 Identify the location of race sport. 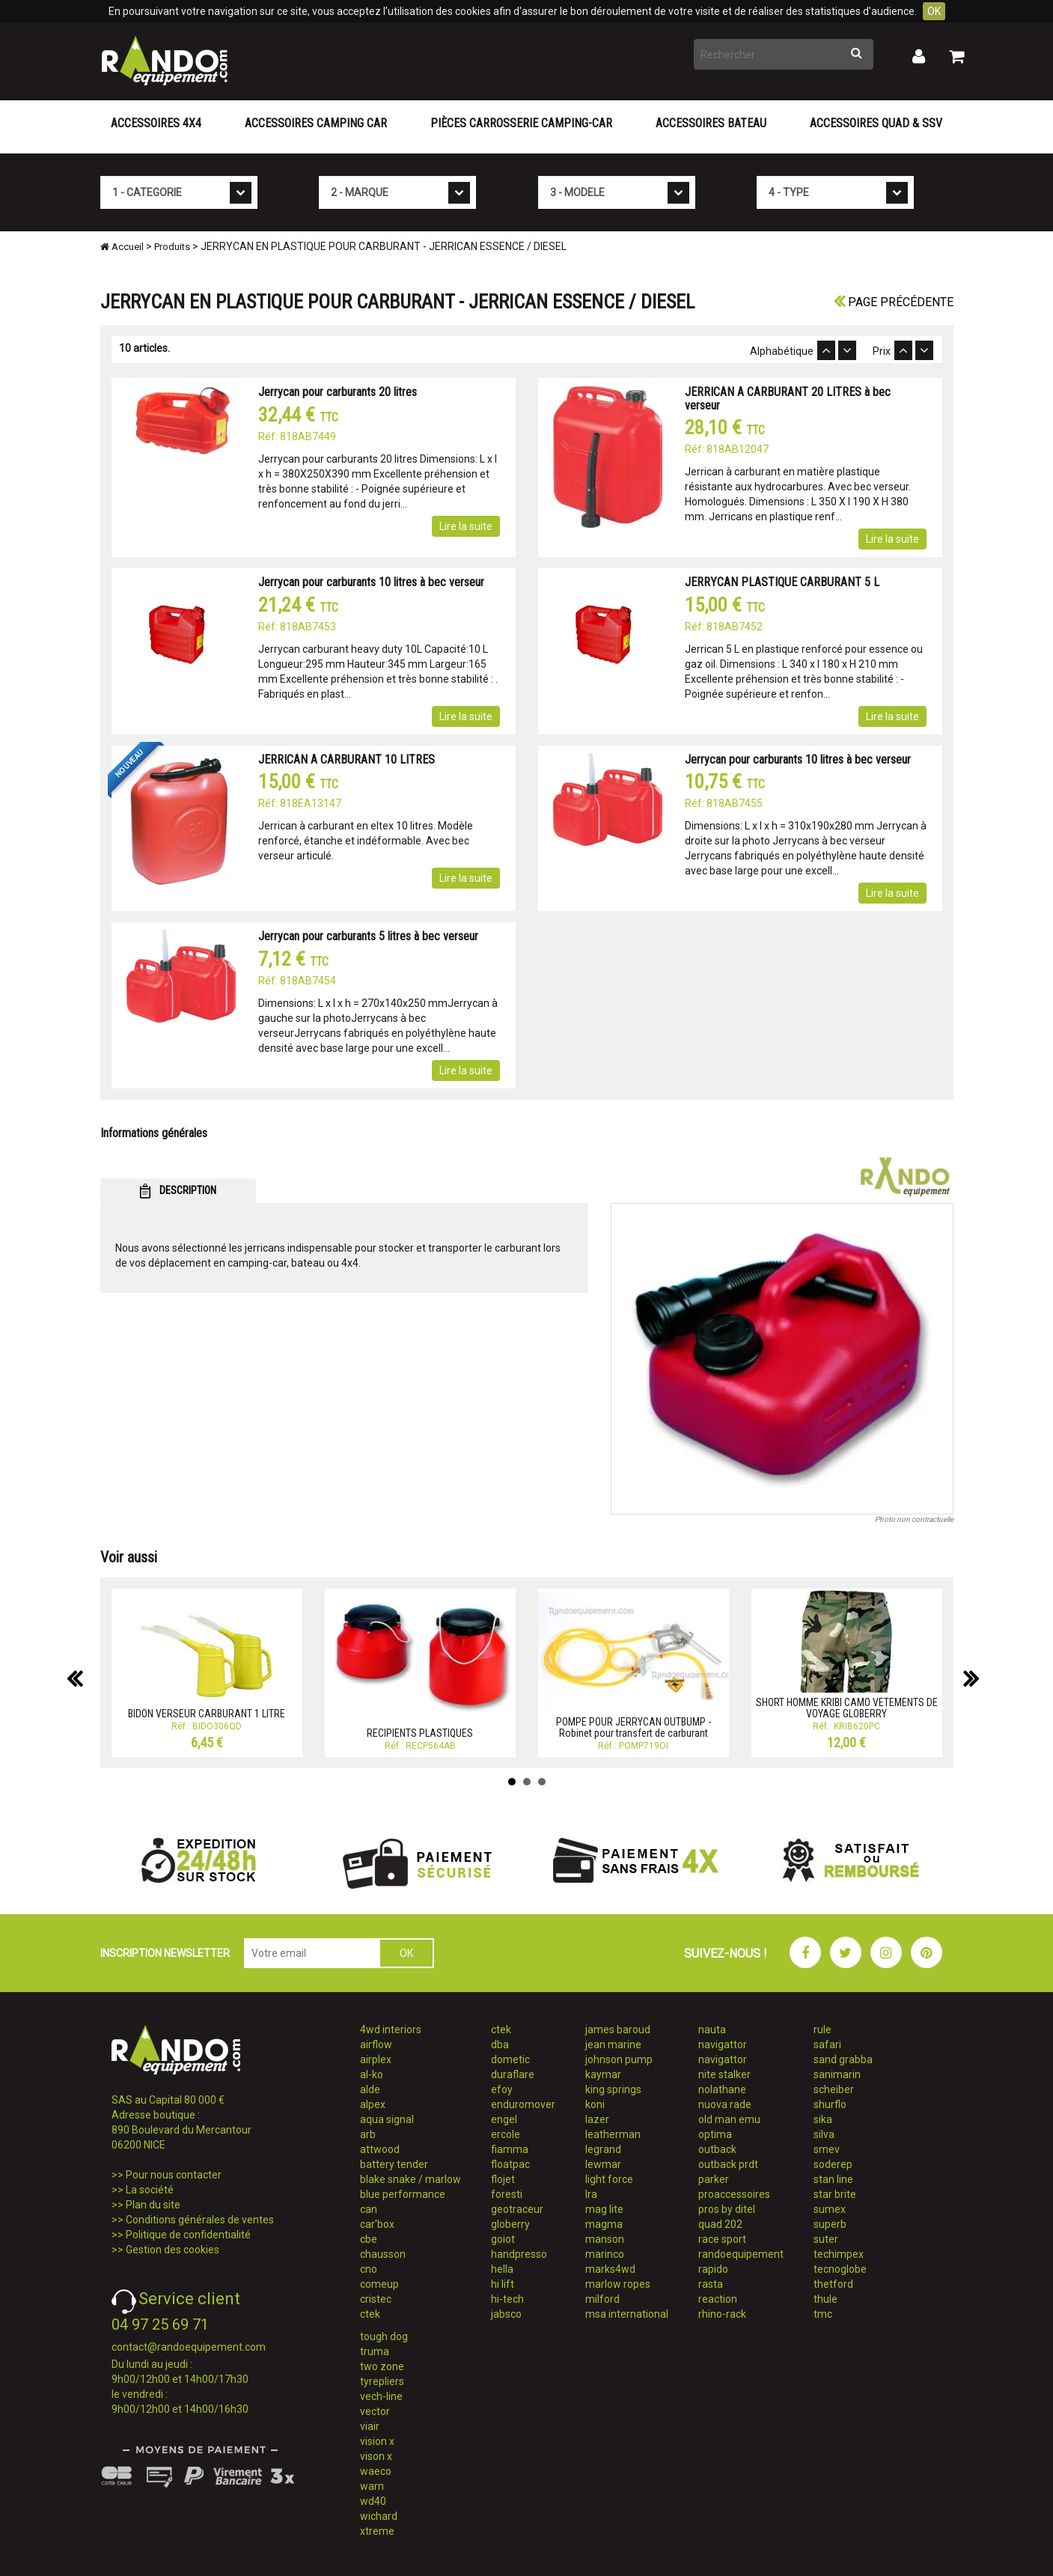
(722, 2239).